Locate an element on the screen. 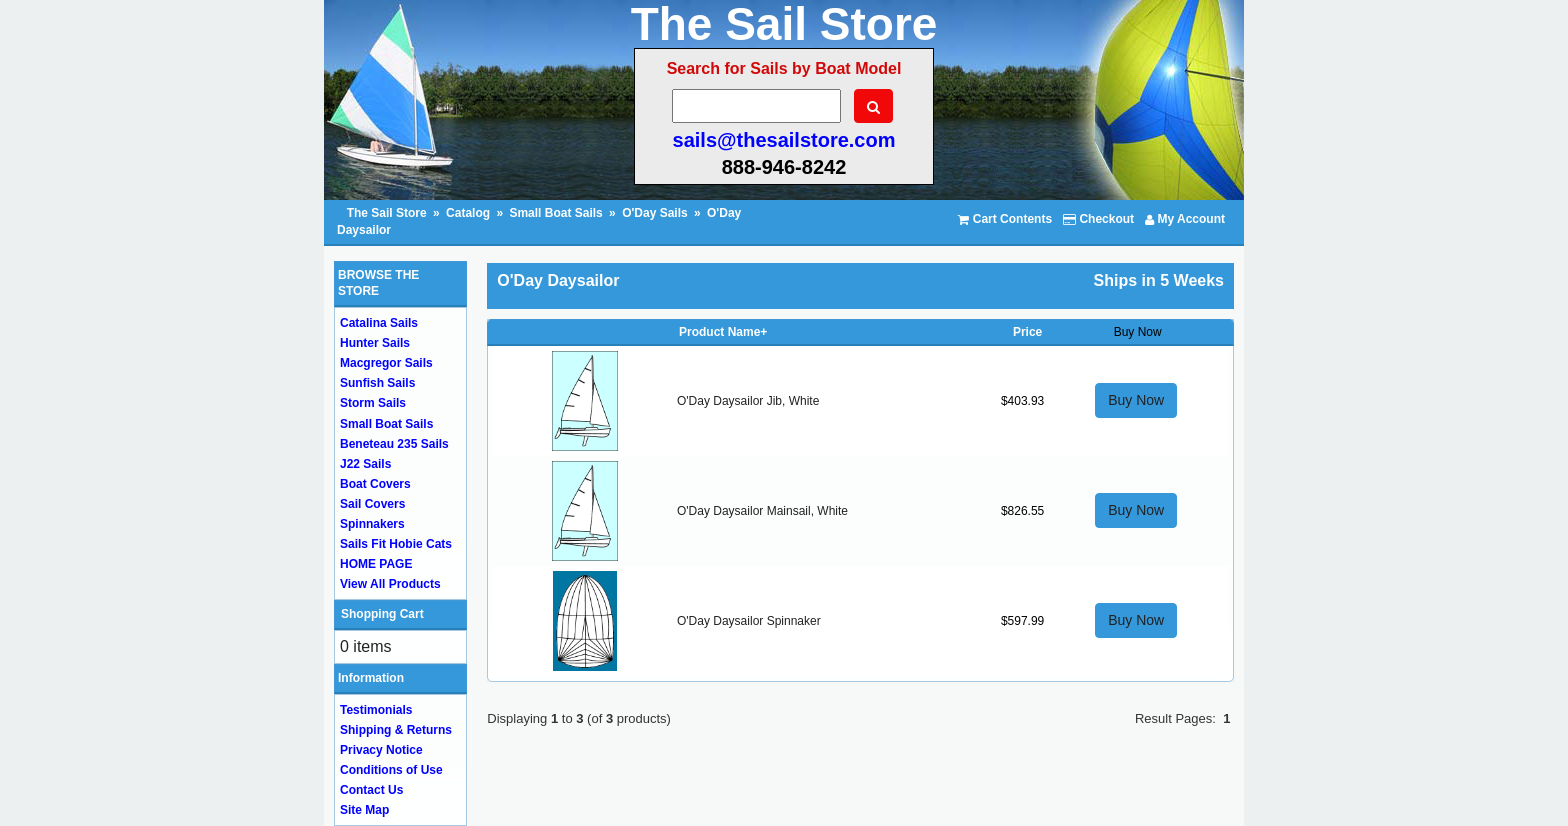 The image size is (1568, 826). Conditions of Use is located at coordinates (391, 770).